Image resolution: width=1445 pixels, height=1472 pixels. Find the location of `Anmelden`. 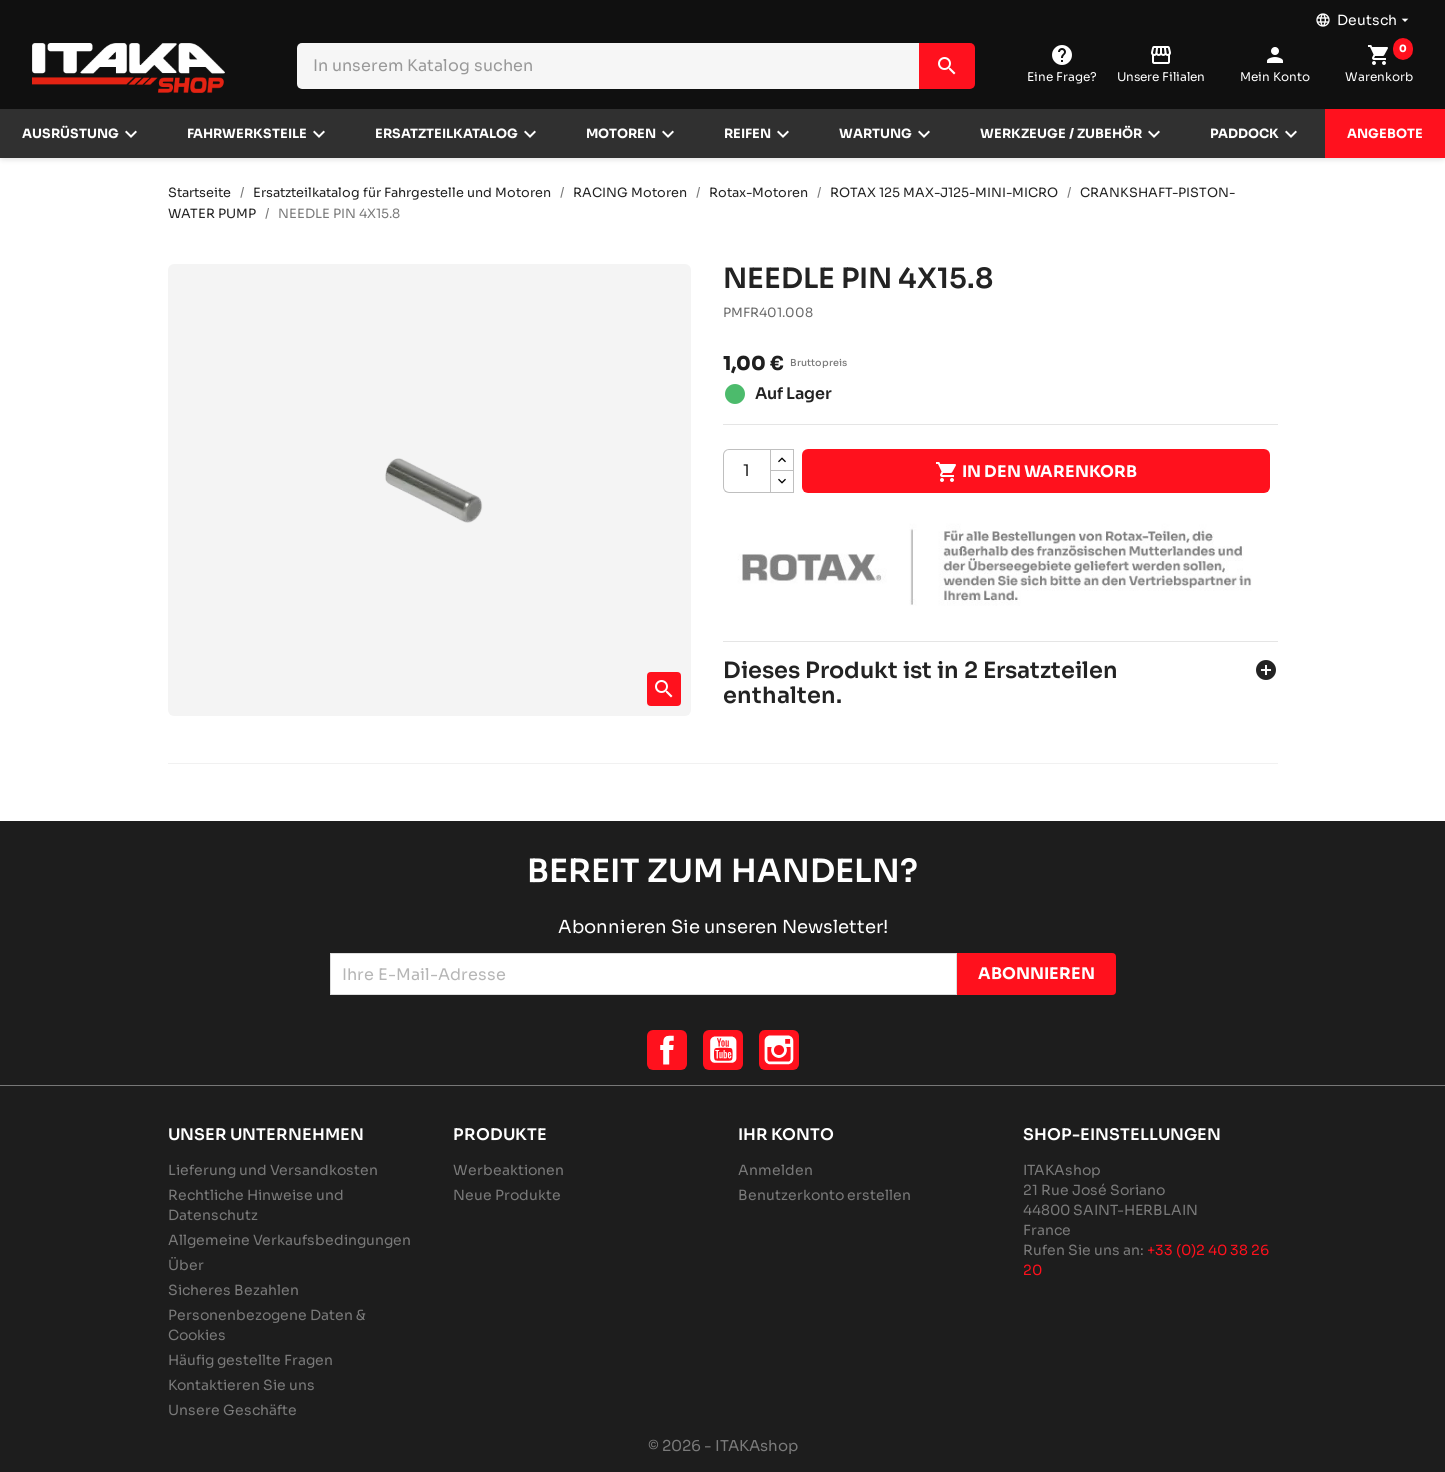

Anmelden is located at coordinates (775, 1170).